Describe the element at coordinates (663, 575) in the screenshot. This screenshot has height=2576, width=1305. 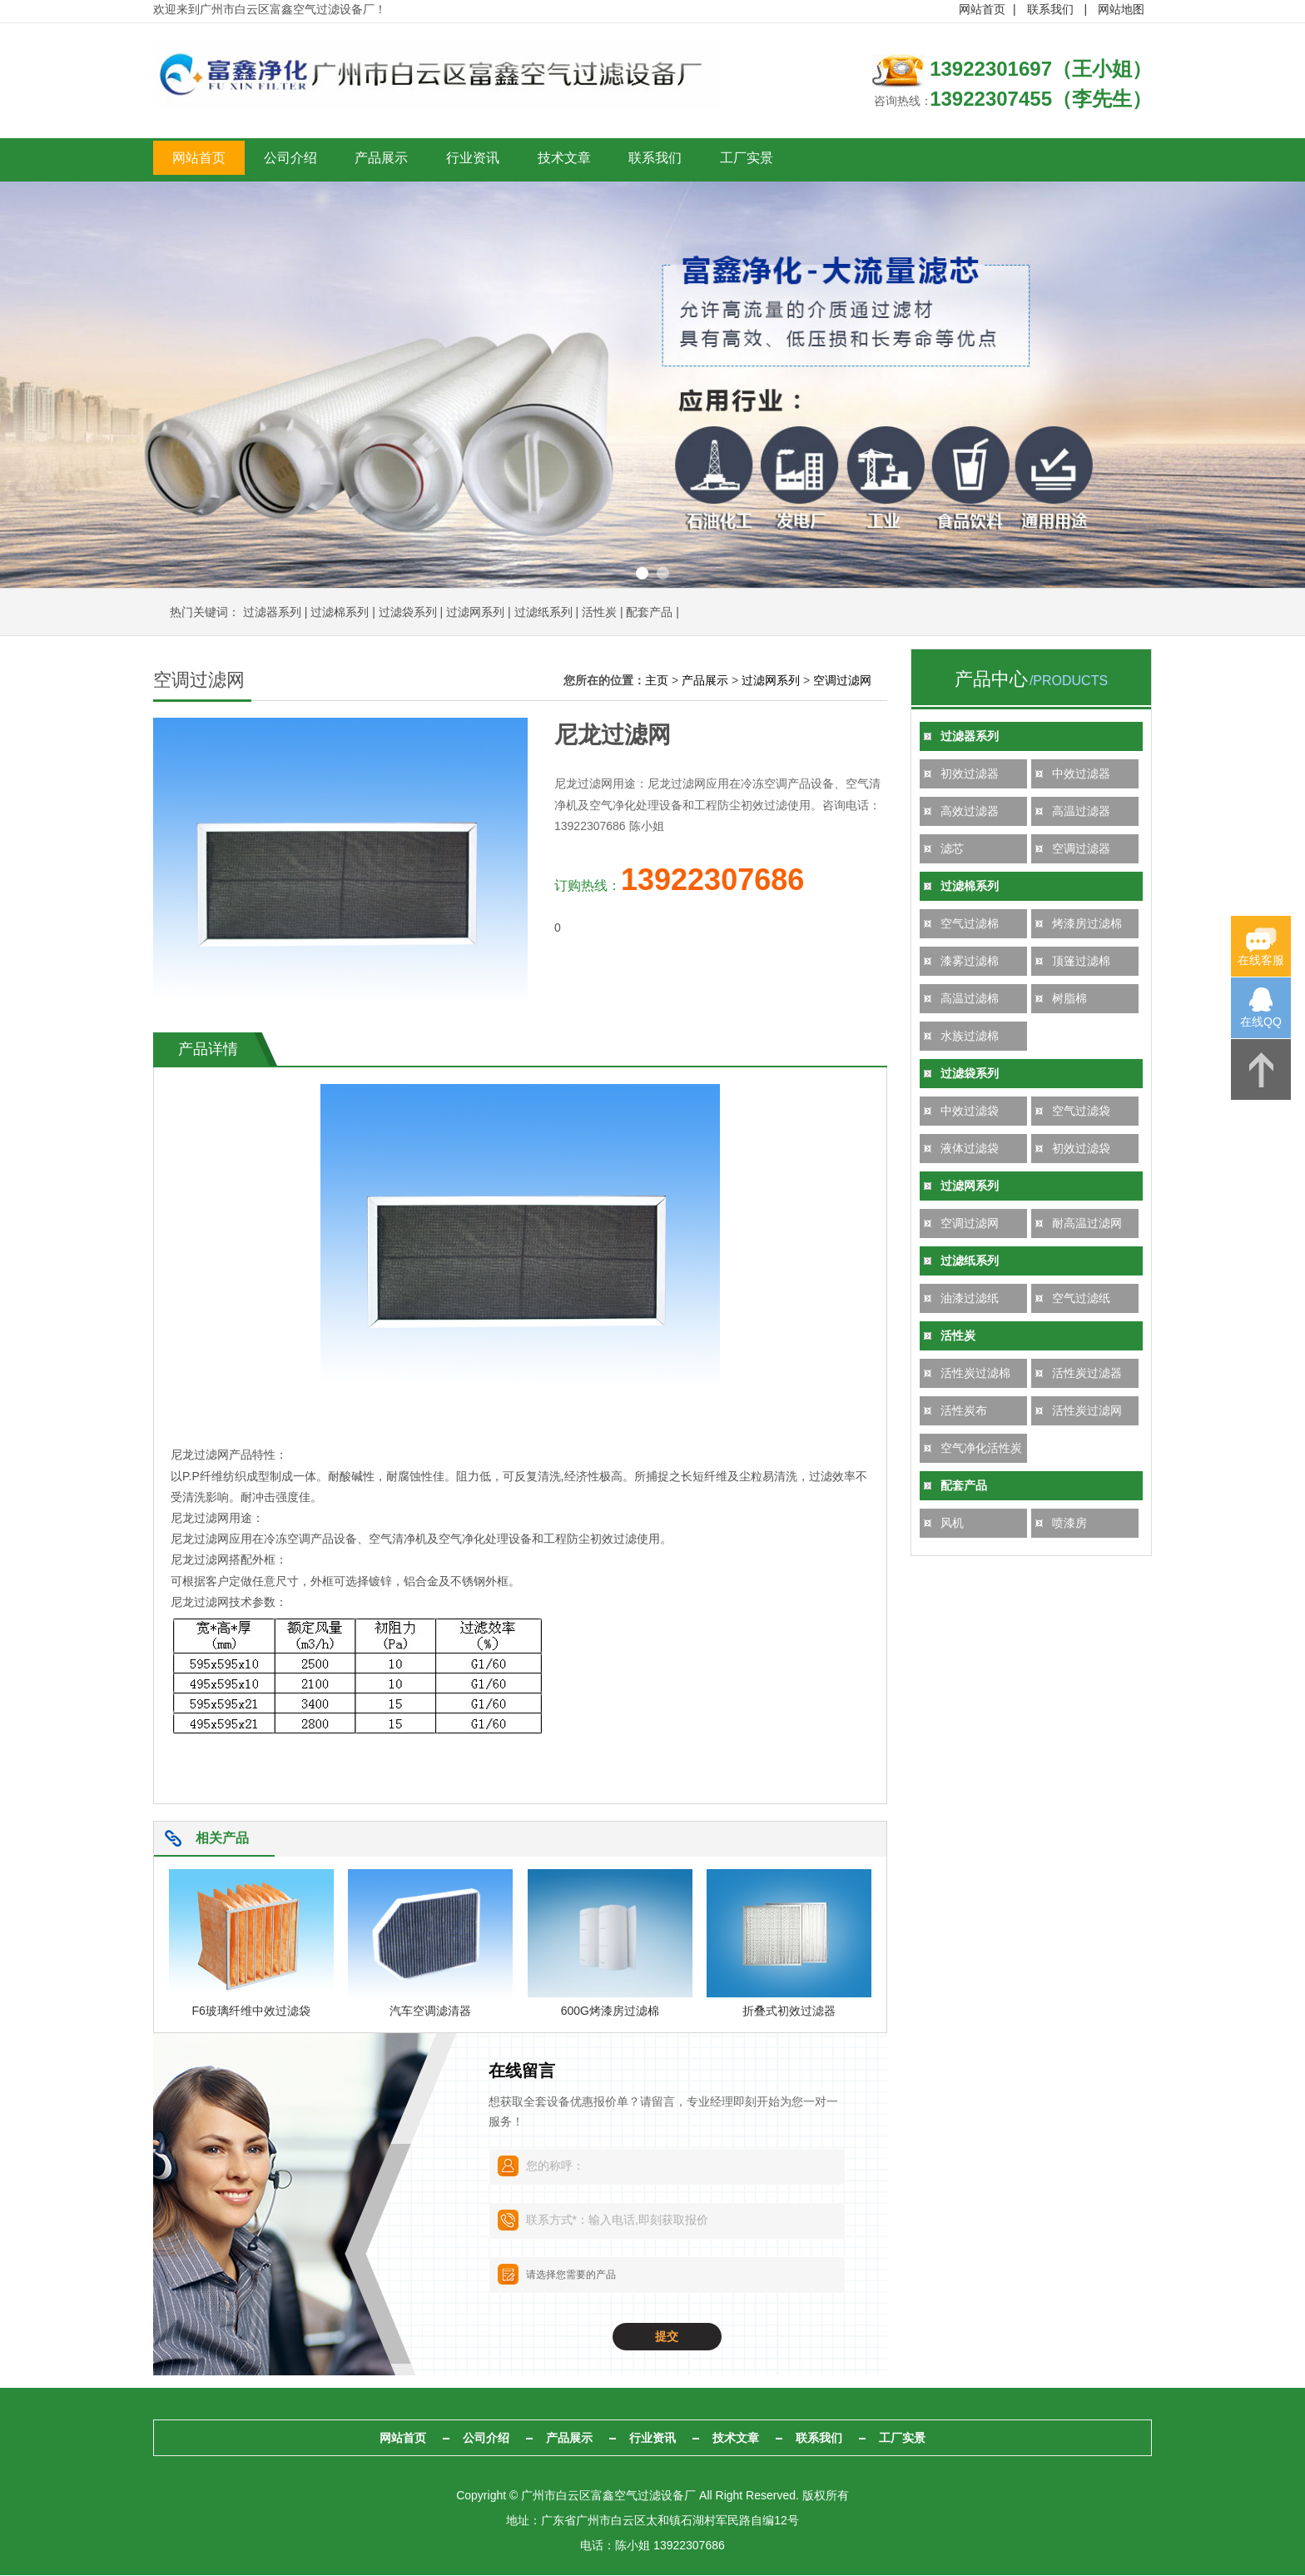
I see `2 [button]` at that location.